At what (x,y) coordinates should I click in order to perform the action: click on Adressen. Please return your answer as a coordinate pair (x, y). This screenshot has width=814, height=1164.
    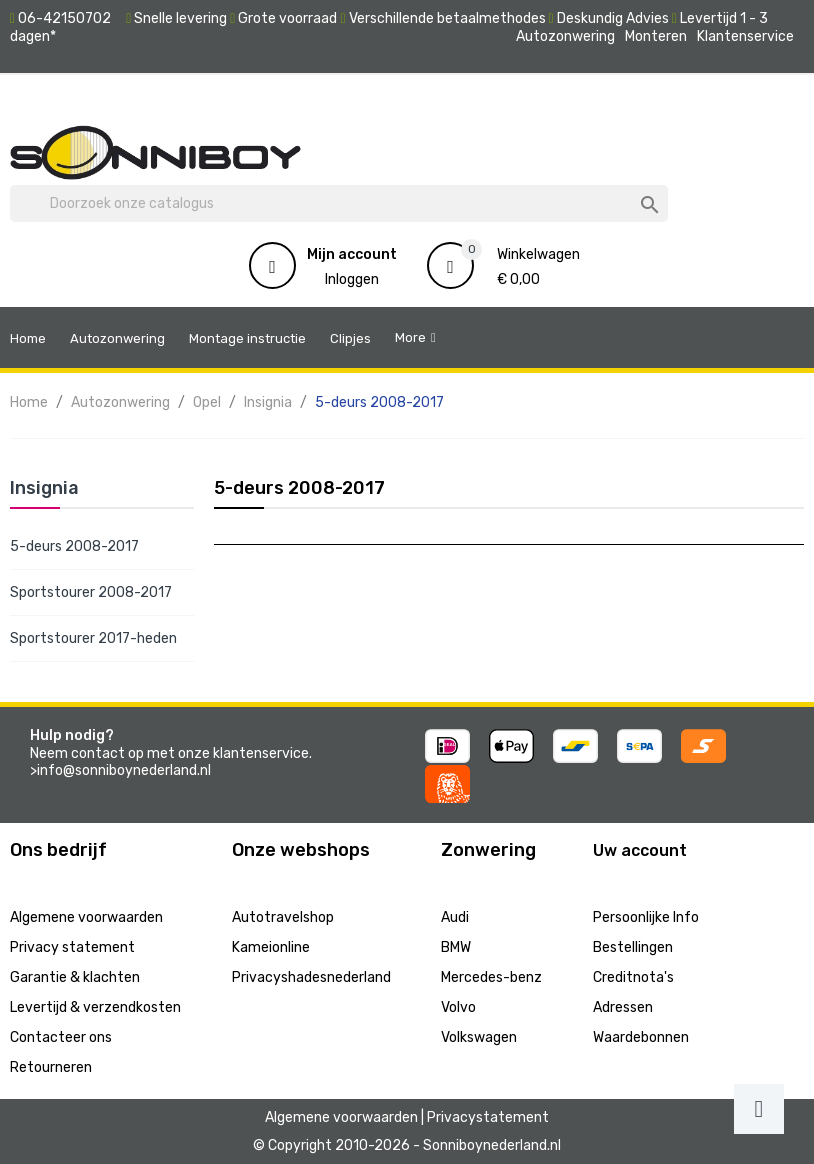
    Looking at the image, I should click on (623, 1007).